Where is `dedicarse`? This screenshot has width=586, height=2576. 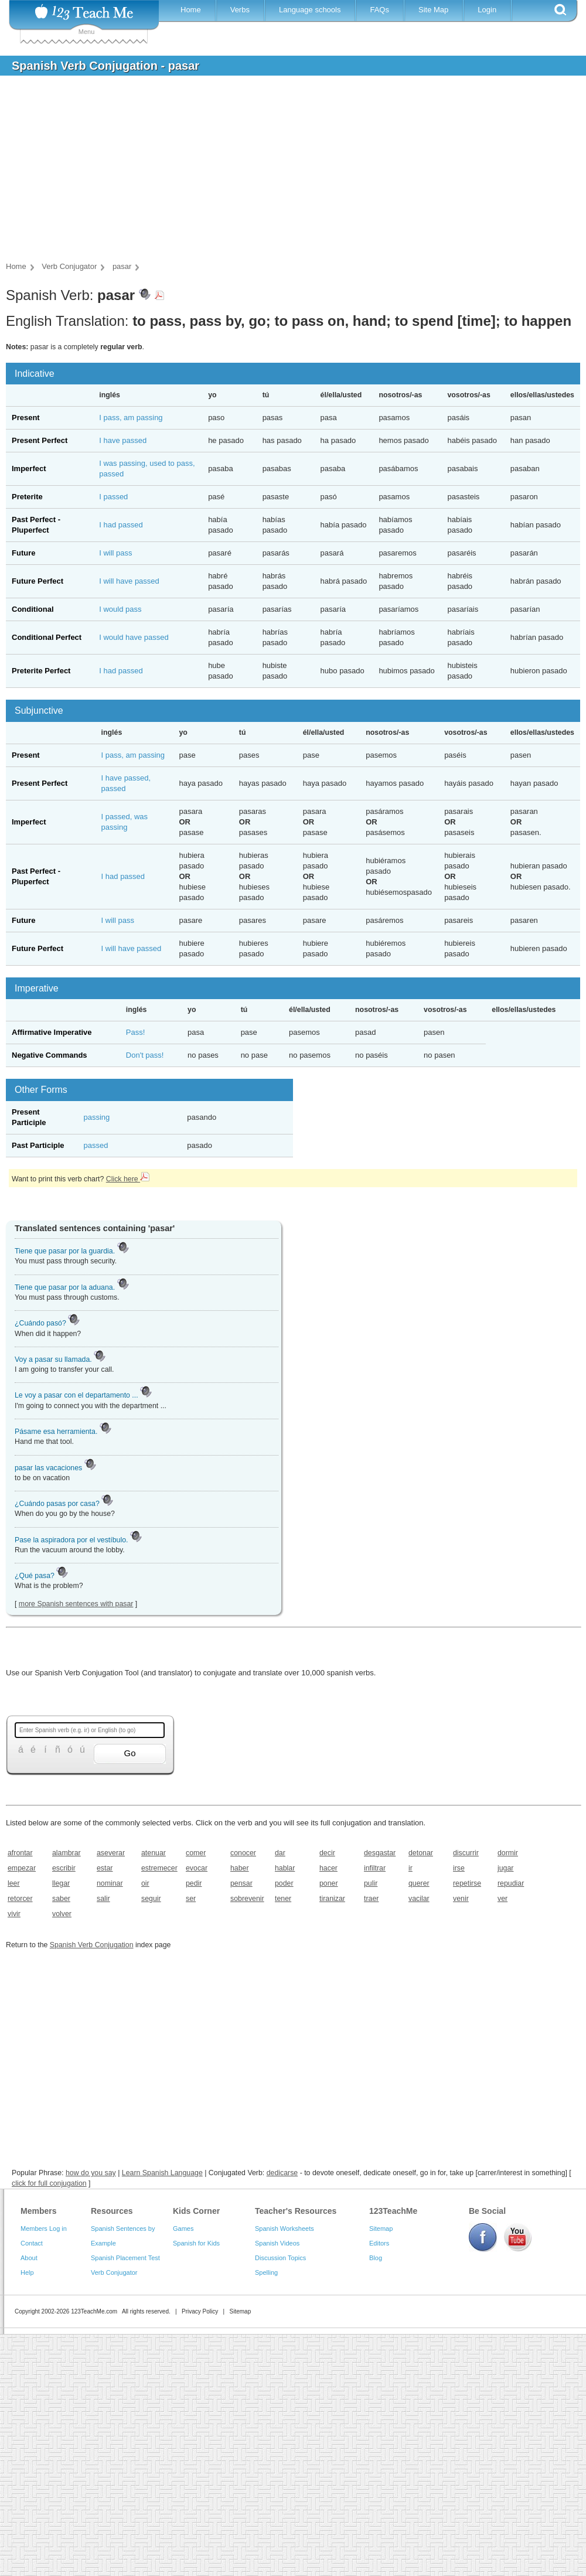
dedicarse is located at coordinates (282, 2173).